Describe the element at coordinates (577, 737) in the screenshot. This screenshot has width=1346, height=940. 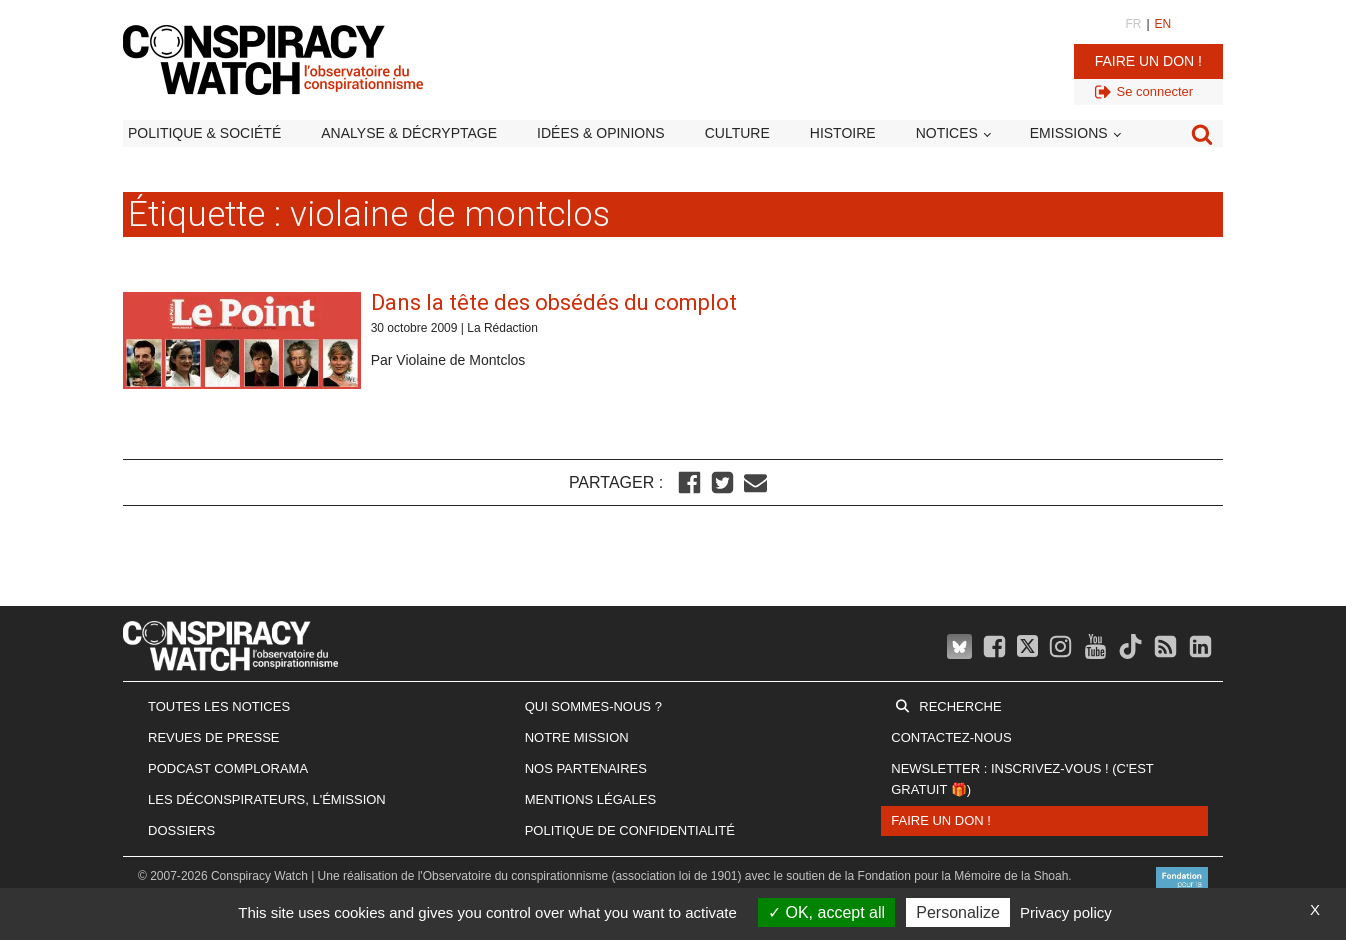
I see `Notre mission` at that location.